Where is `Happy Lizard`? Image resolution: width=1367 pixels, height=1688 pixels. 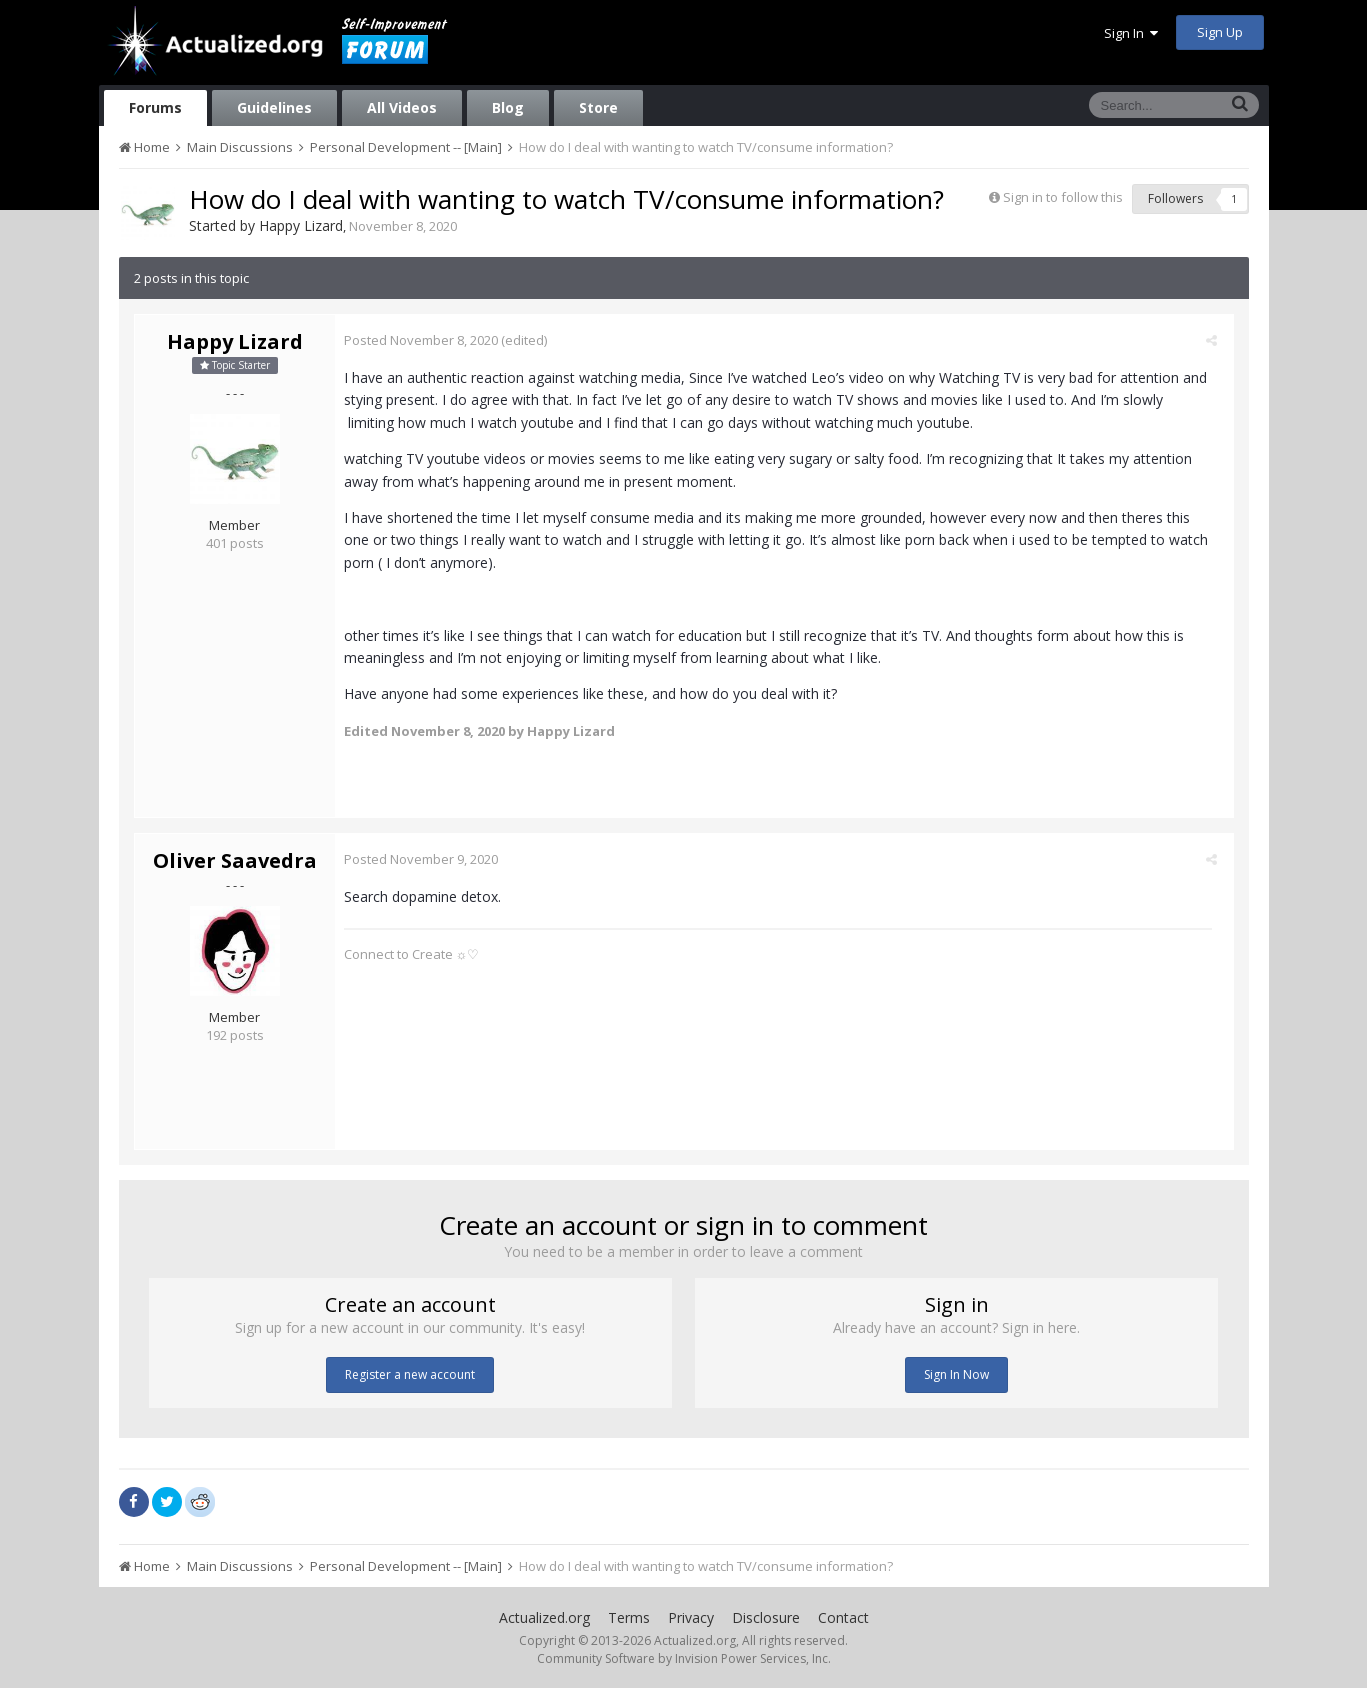 Happy Lizard is located at coordinates (301, 225).